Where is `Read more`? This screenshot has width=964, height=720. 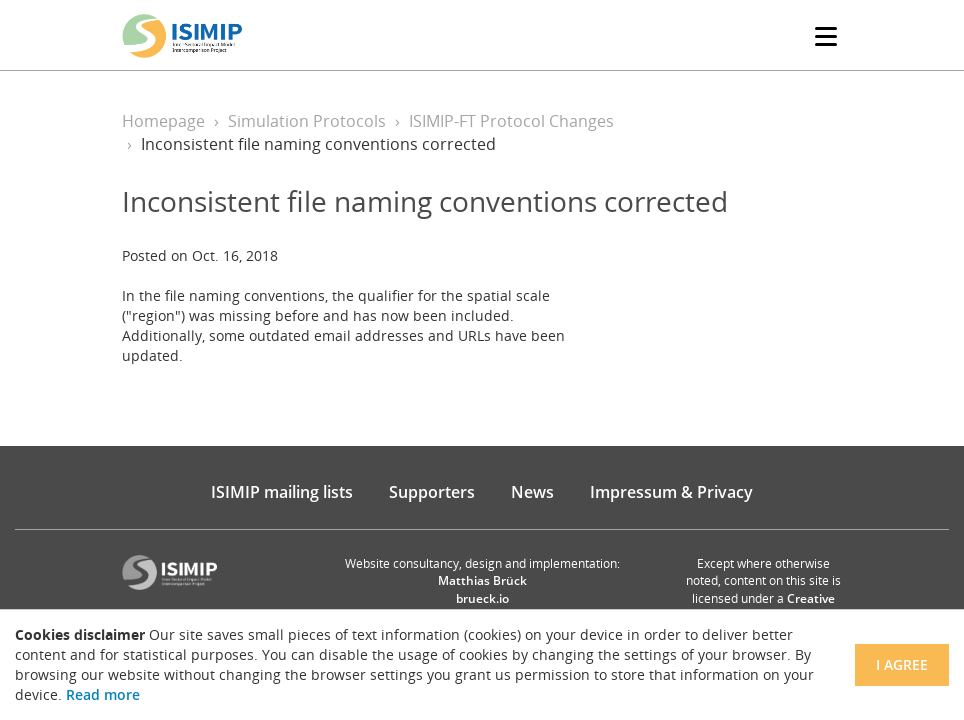 Read more is located at coordinates (103, 694).